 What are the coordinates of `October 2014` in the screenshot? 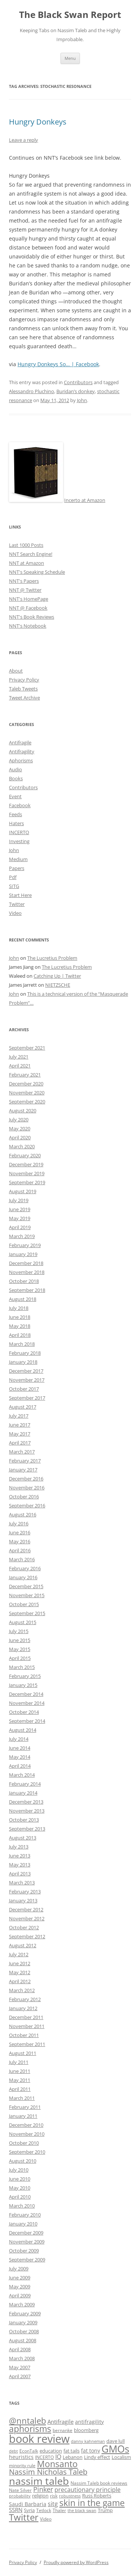 It's located at (24, 1712).